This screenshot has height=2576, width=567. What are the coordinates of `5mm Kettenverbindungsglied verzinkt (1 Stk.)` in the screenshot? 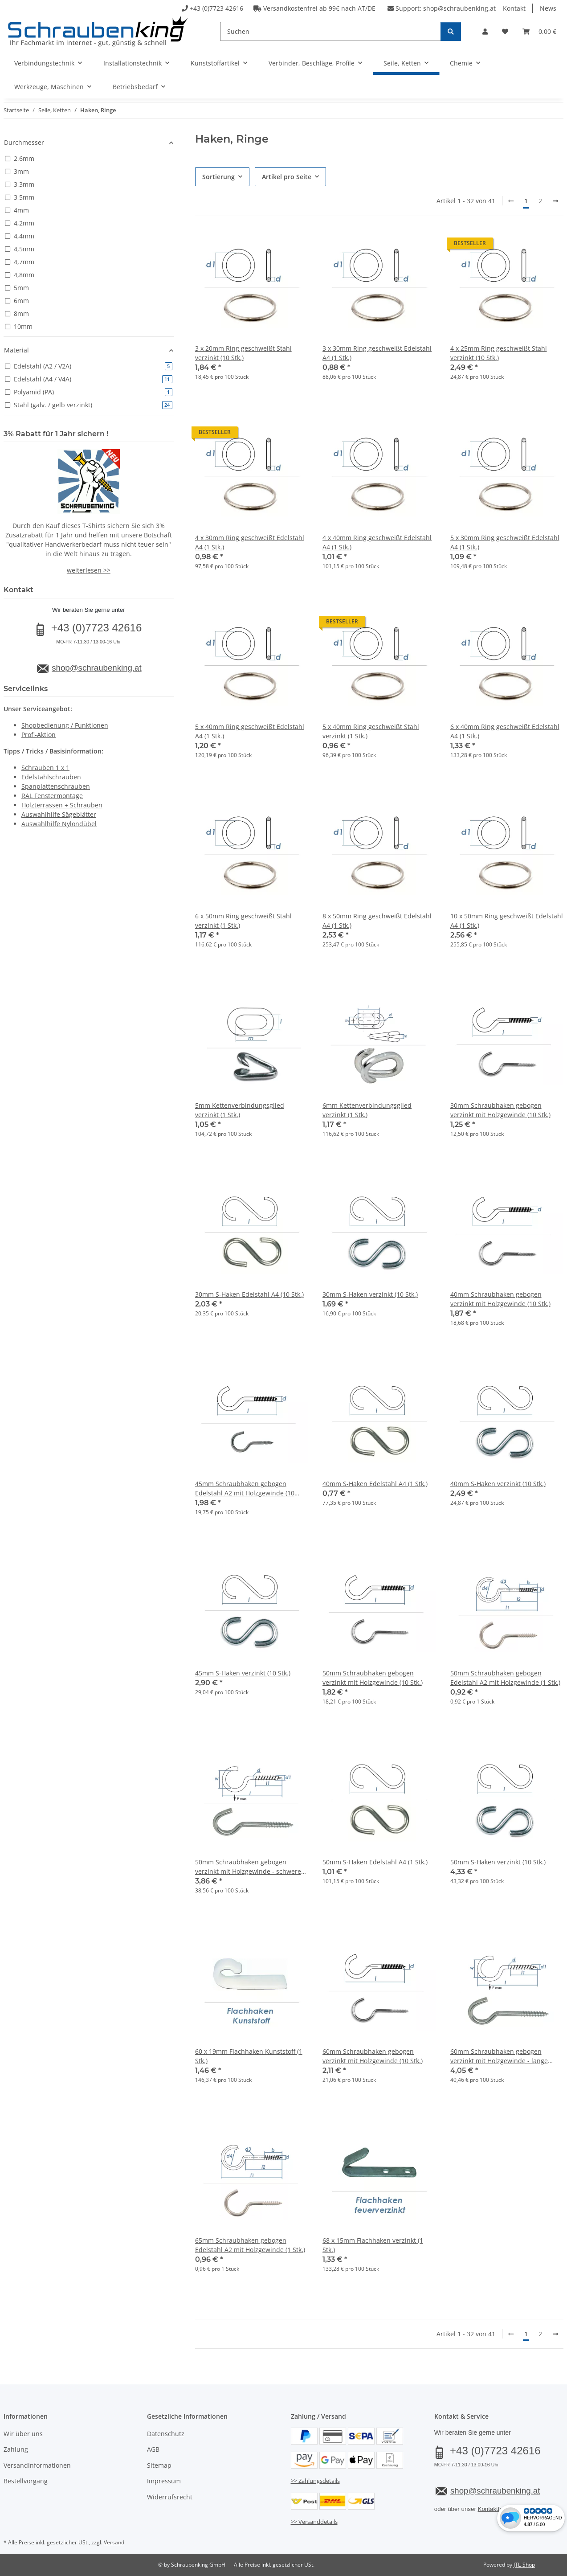 It's located at (239, 1110).